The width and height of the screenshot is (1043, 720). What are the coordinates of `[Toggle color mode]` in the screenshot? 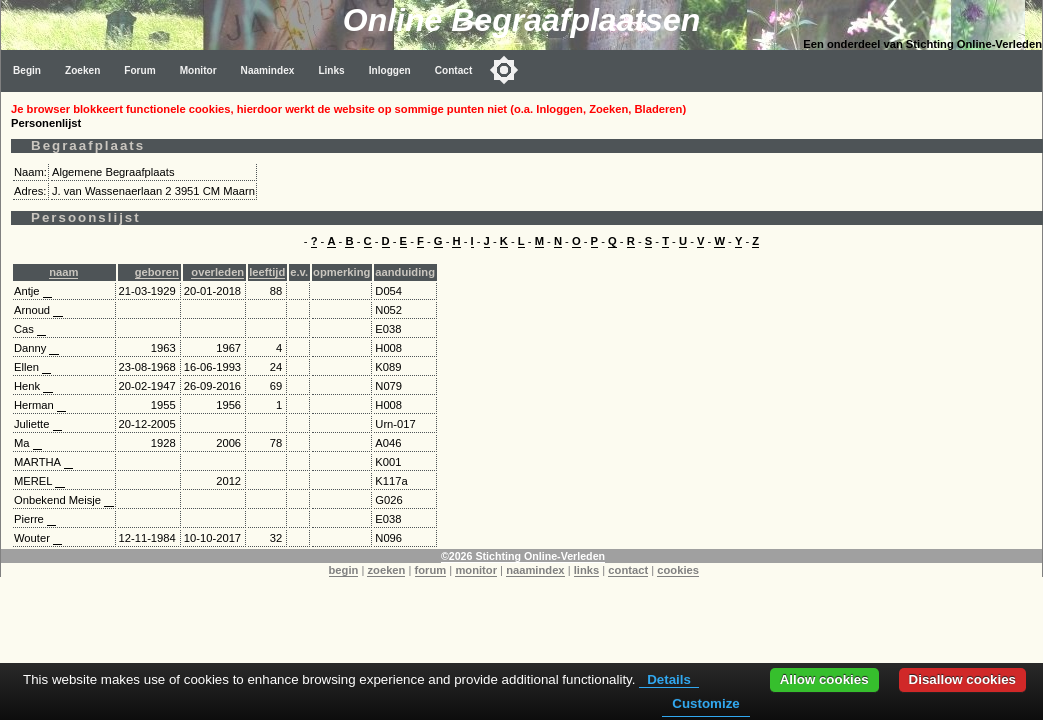 It's located at (504, 70).